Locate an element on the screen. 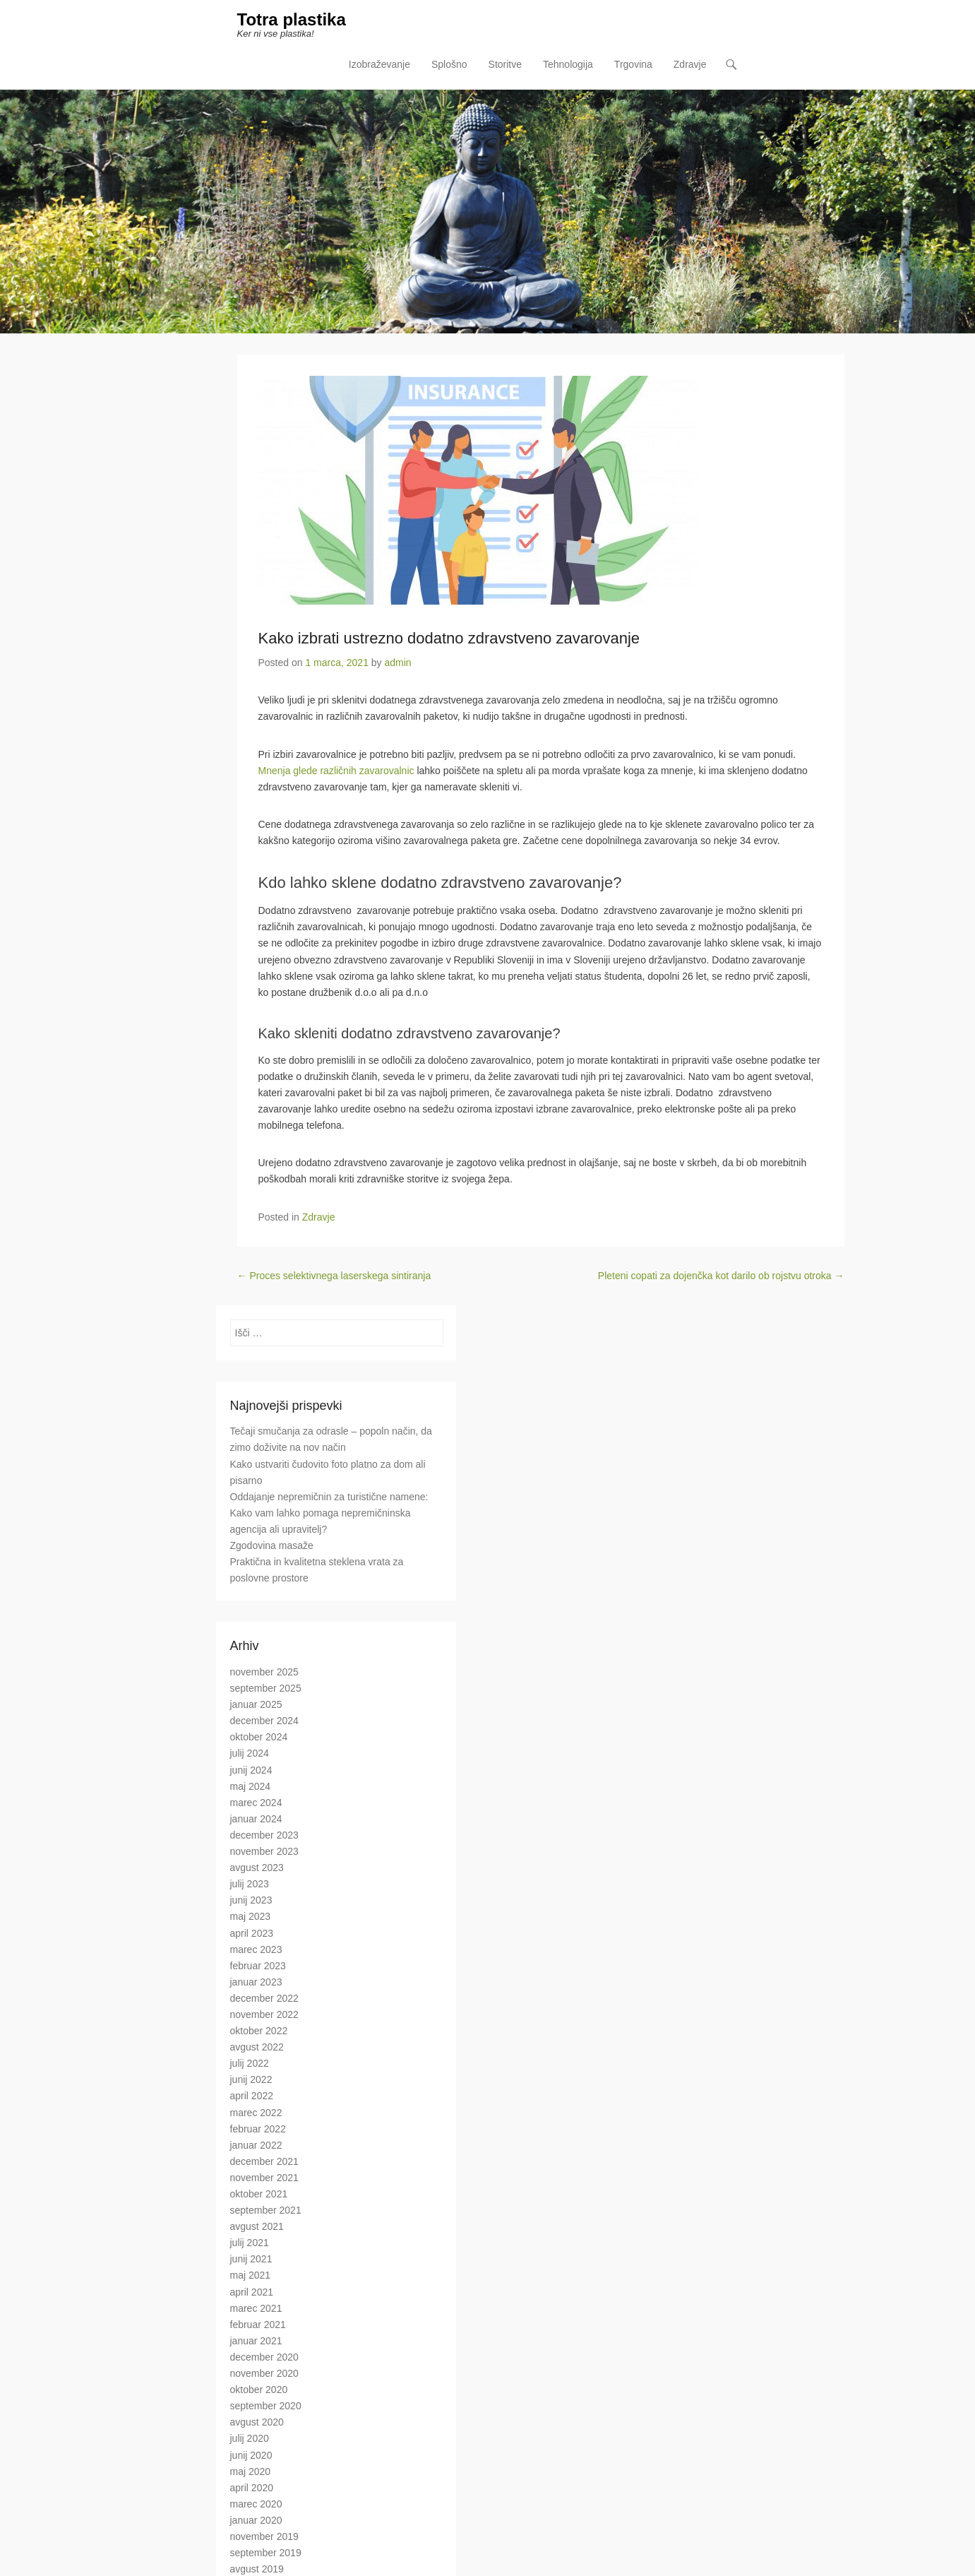 The image size is (975, 2576). junij 2020 is located at coordinates (251, 2455).